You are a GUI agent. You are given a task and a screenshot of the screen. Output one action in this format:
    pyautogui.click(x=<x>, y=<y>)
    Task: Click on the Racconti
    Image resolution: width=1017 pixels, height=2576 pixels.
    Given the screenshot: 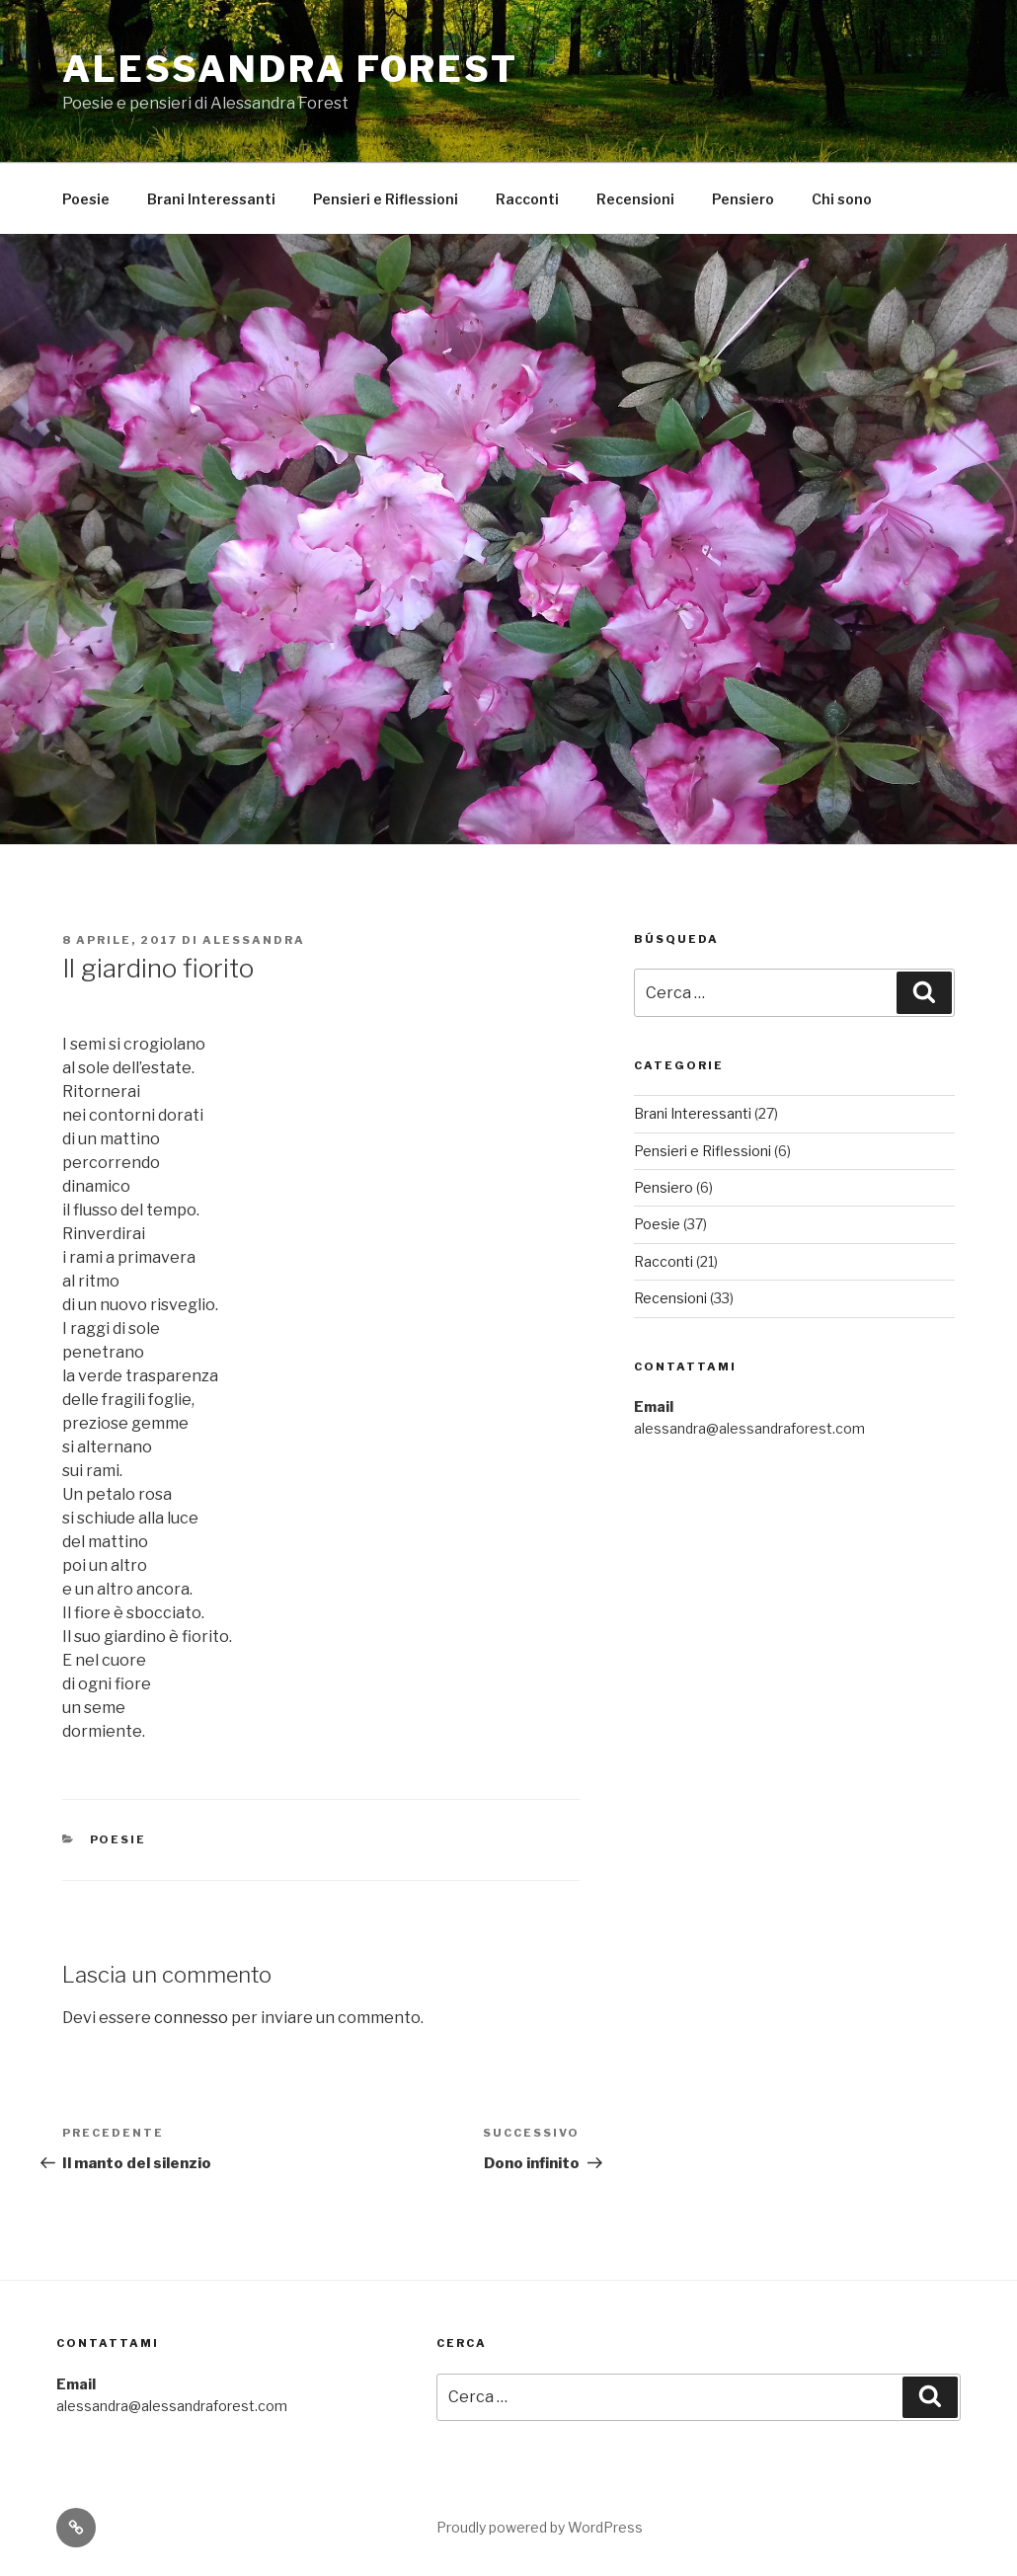 What is the action you would take?
    pyautogui.click(x=527, y=199)
    